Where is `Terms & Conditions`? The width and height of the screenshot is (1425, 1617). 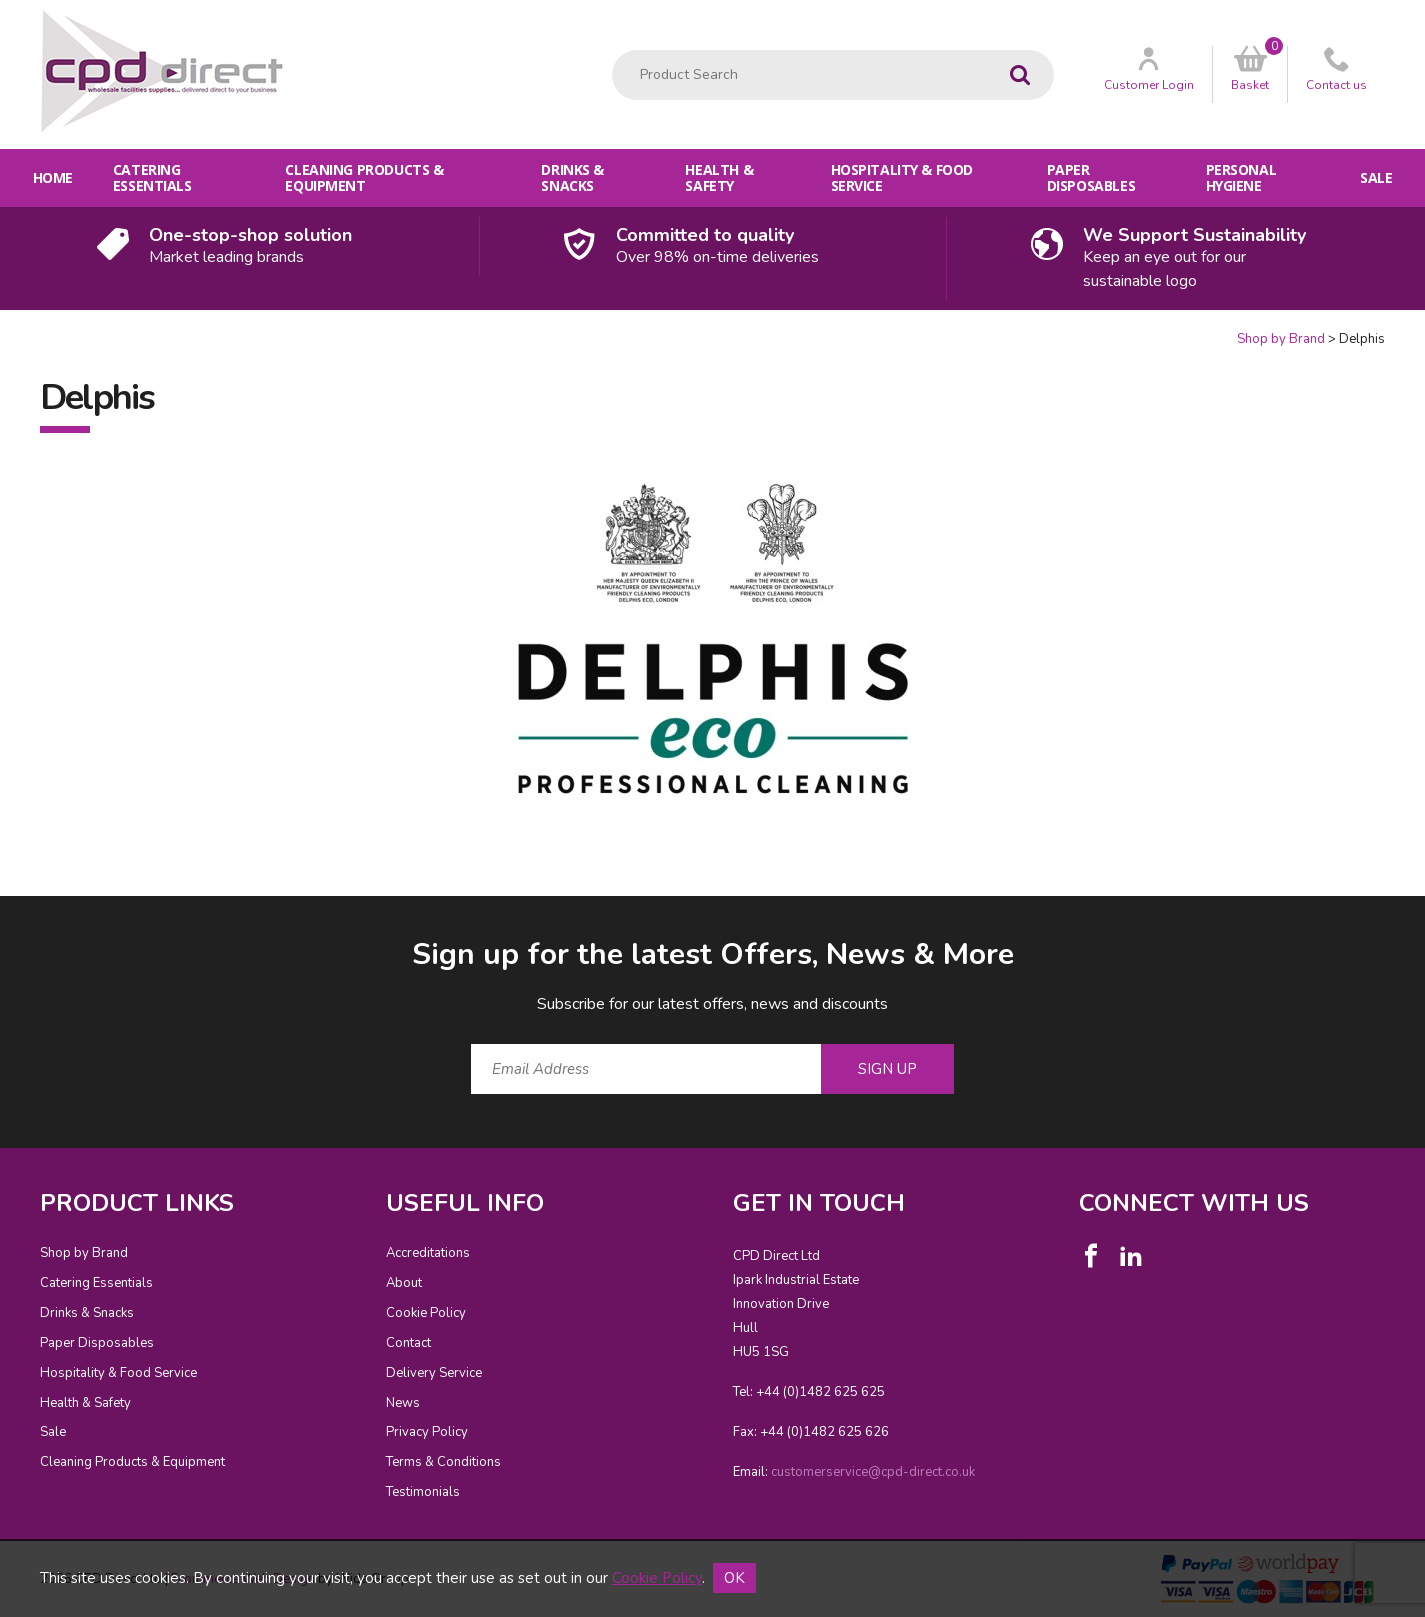 Terms & Conditions is located at coordinates (443, 1462).